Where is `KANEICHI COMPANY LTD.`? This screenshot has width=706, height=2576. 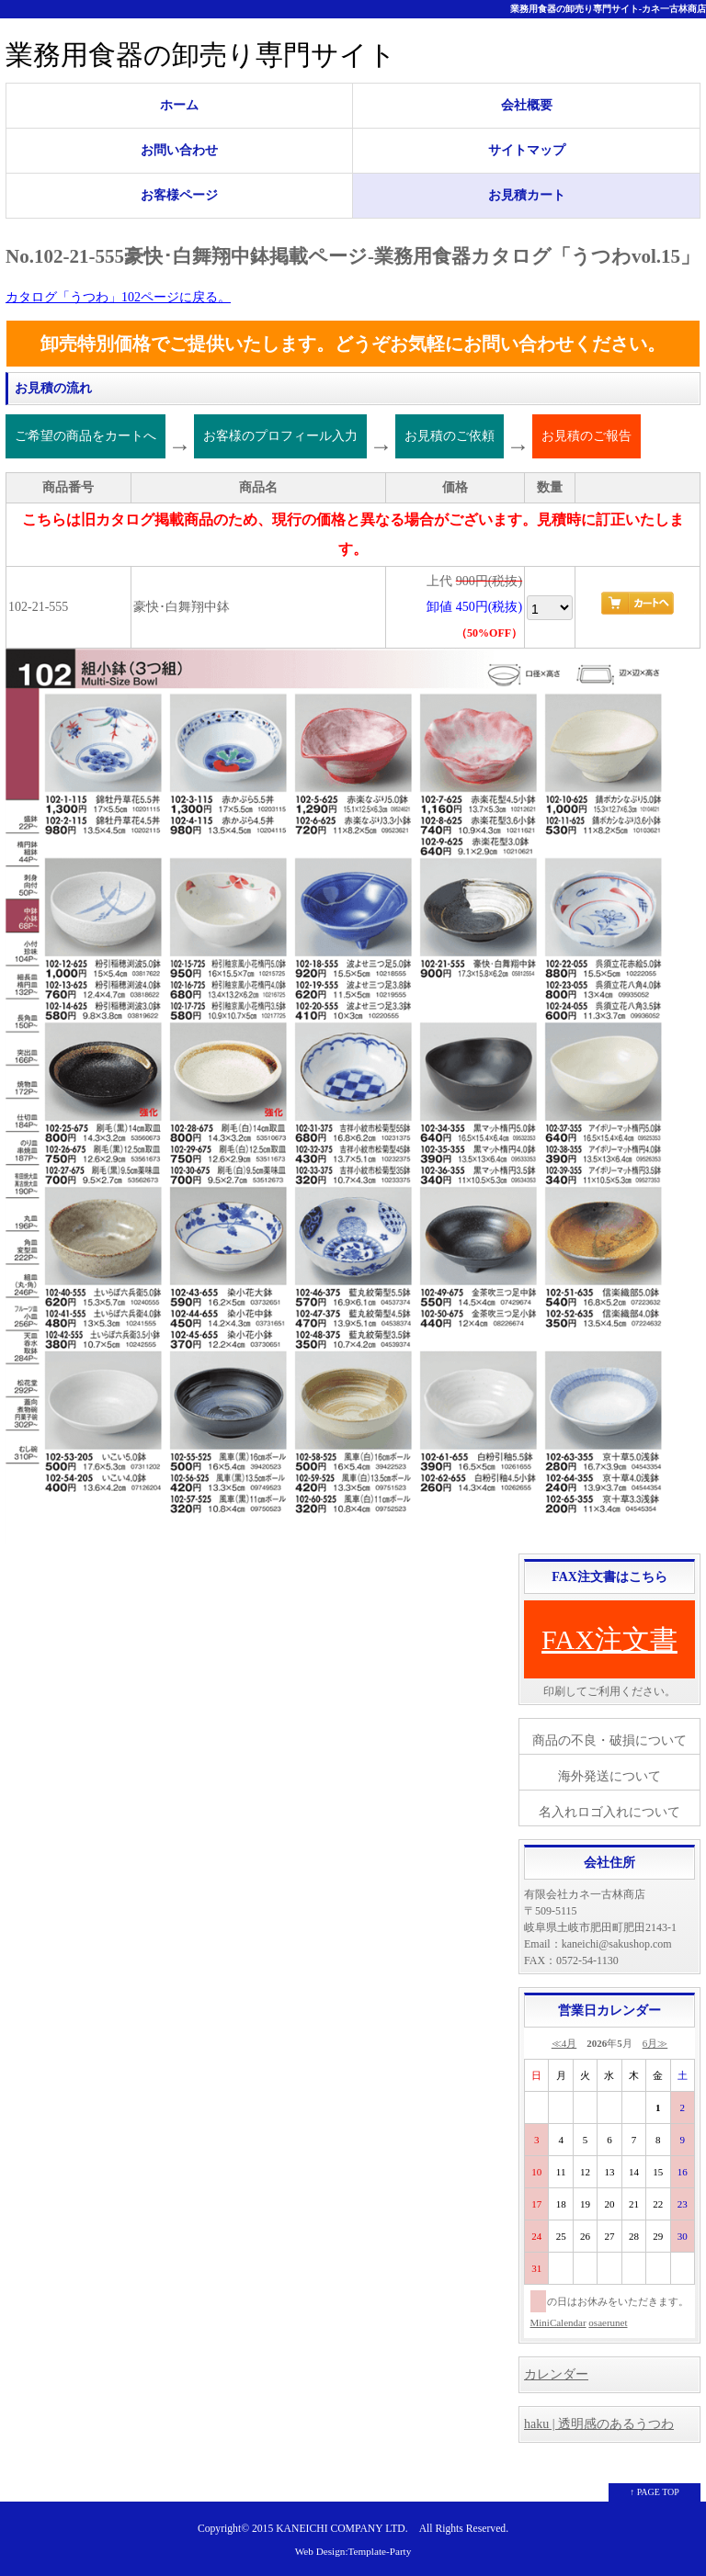
KANEICHI COMPANY LTD. is located at coordinates (341, 2529).